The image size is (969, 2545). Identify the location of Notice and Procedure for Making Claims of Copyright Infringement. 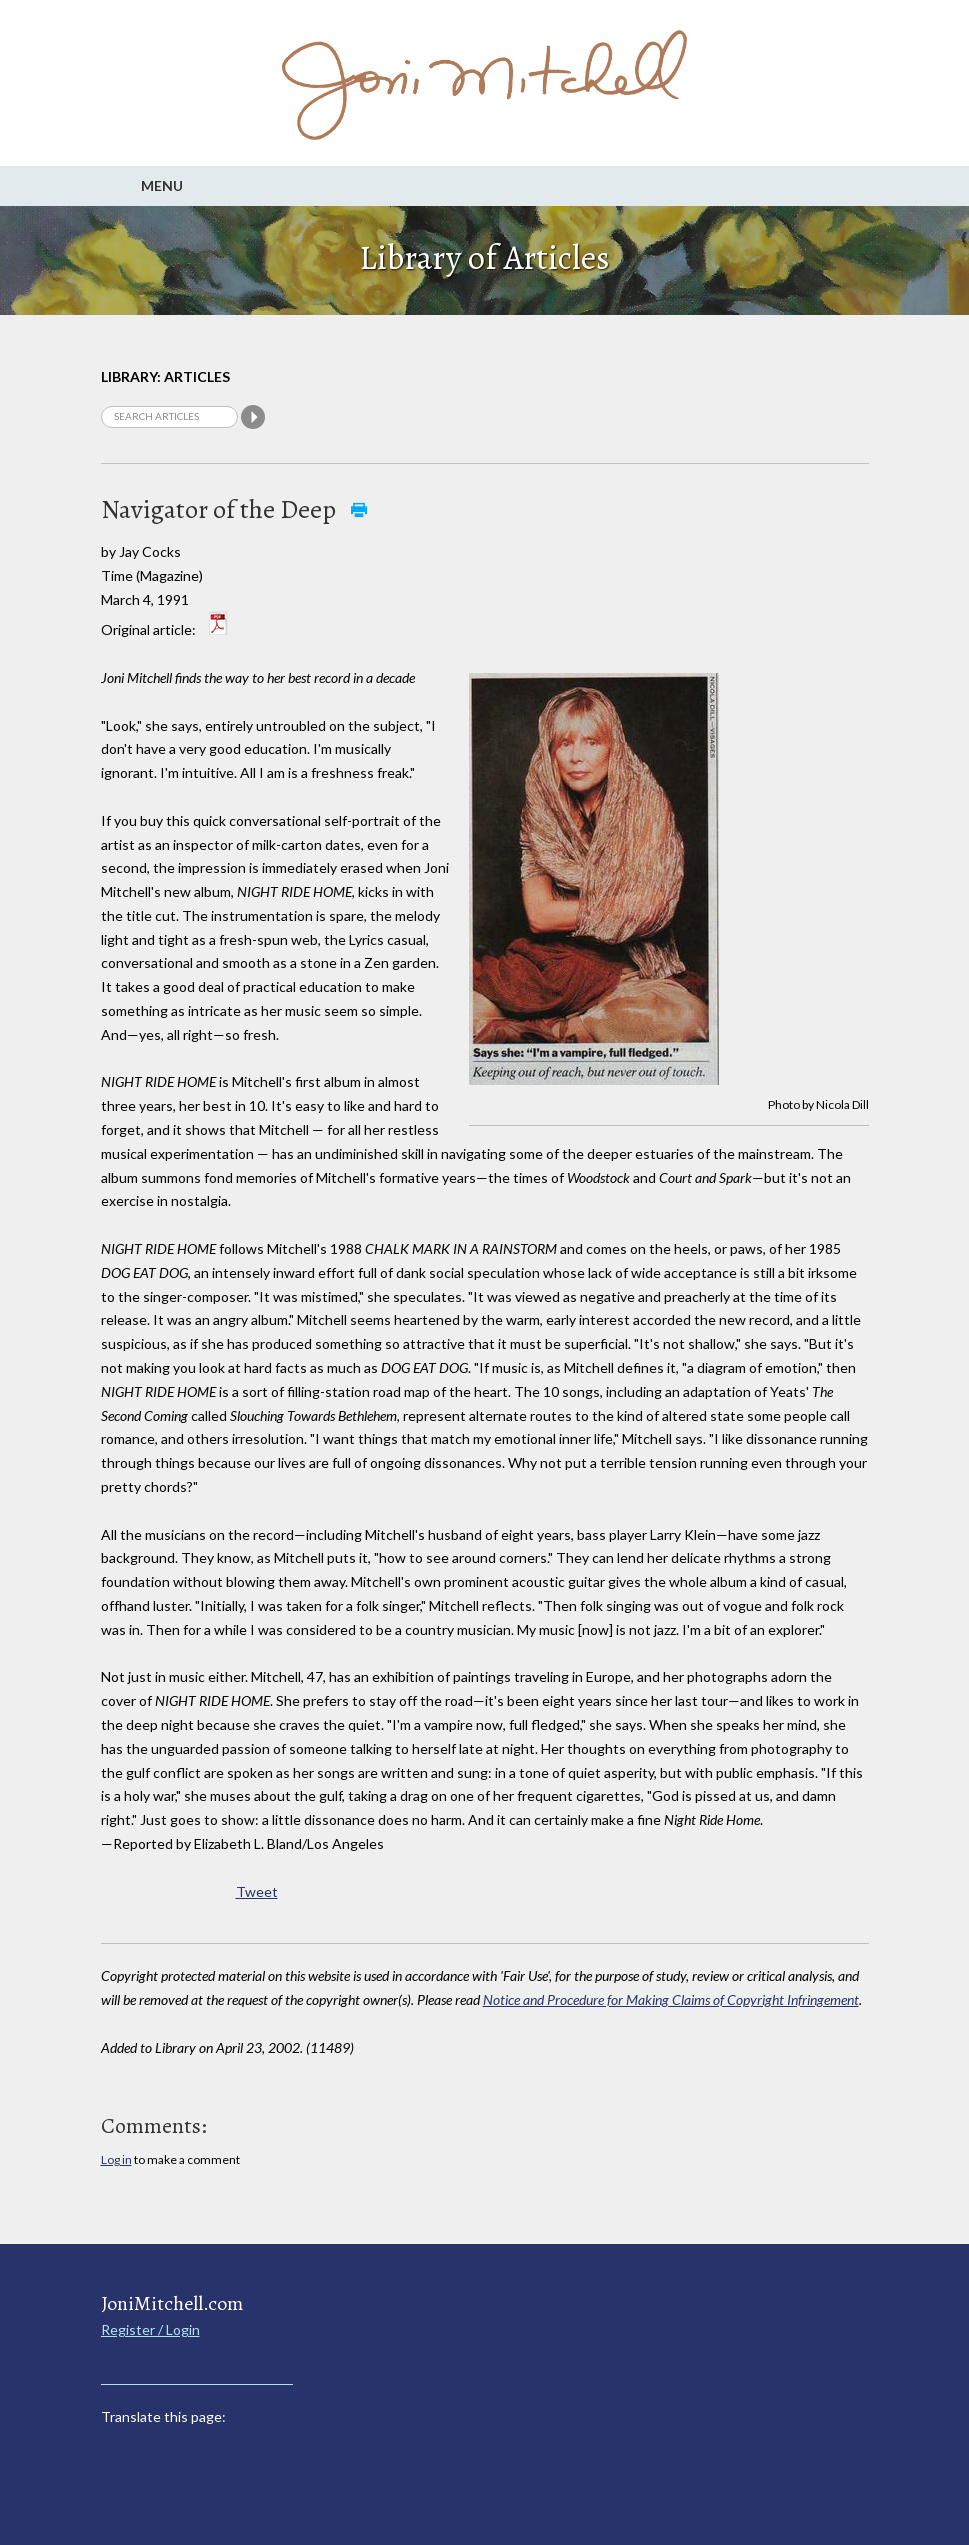
(671, 1999).